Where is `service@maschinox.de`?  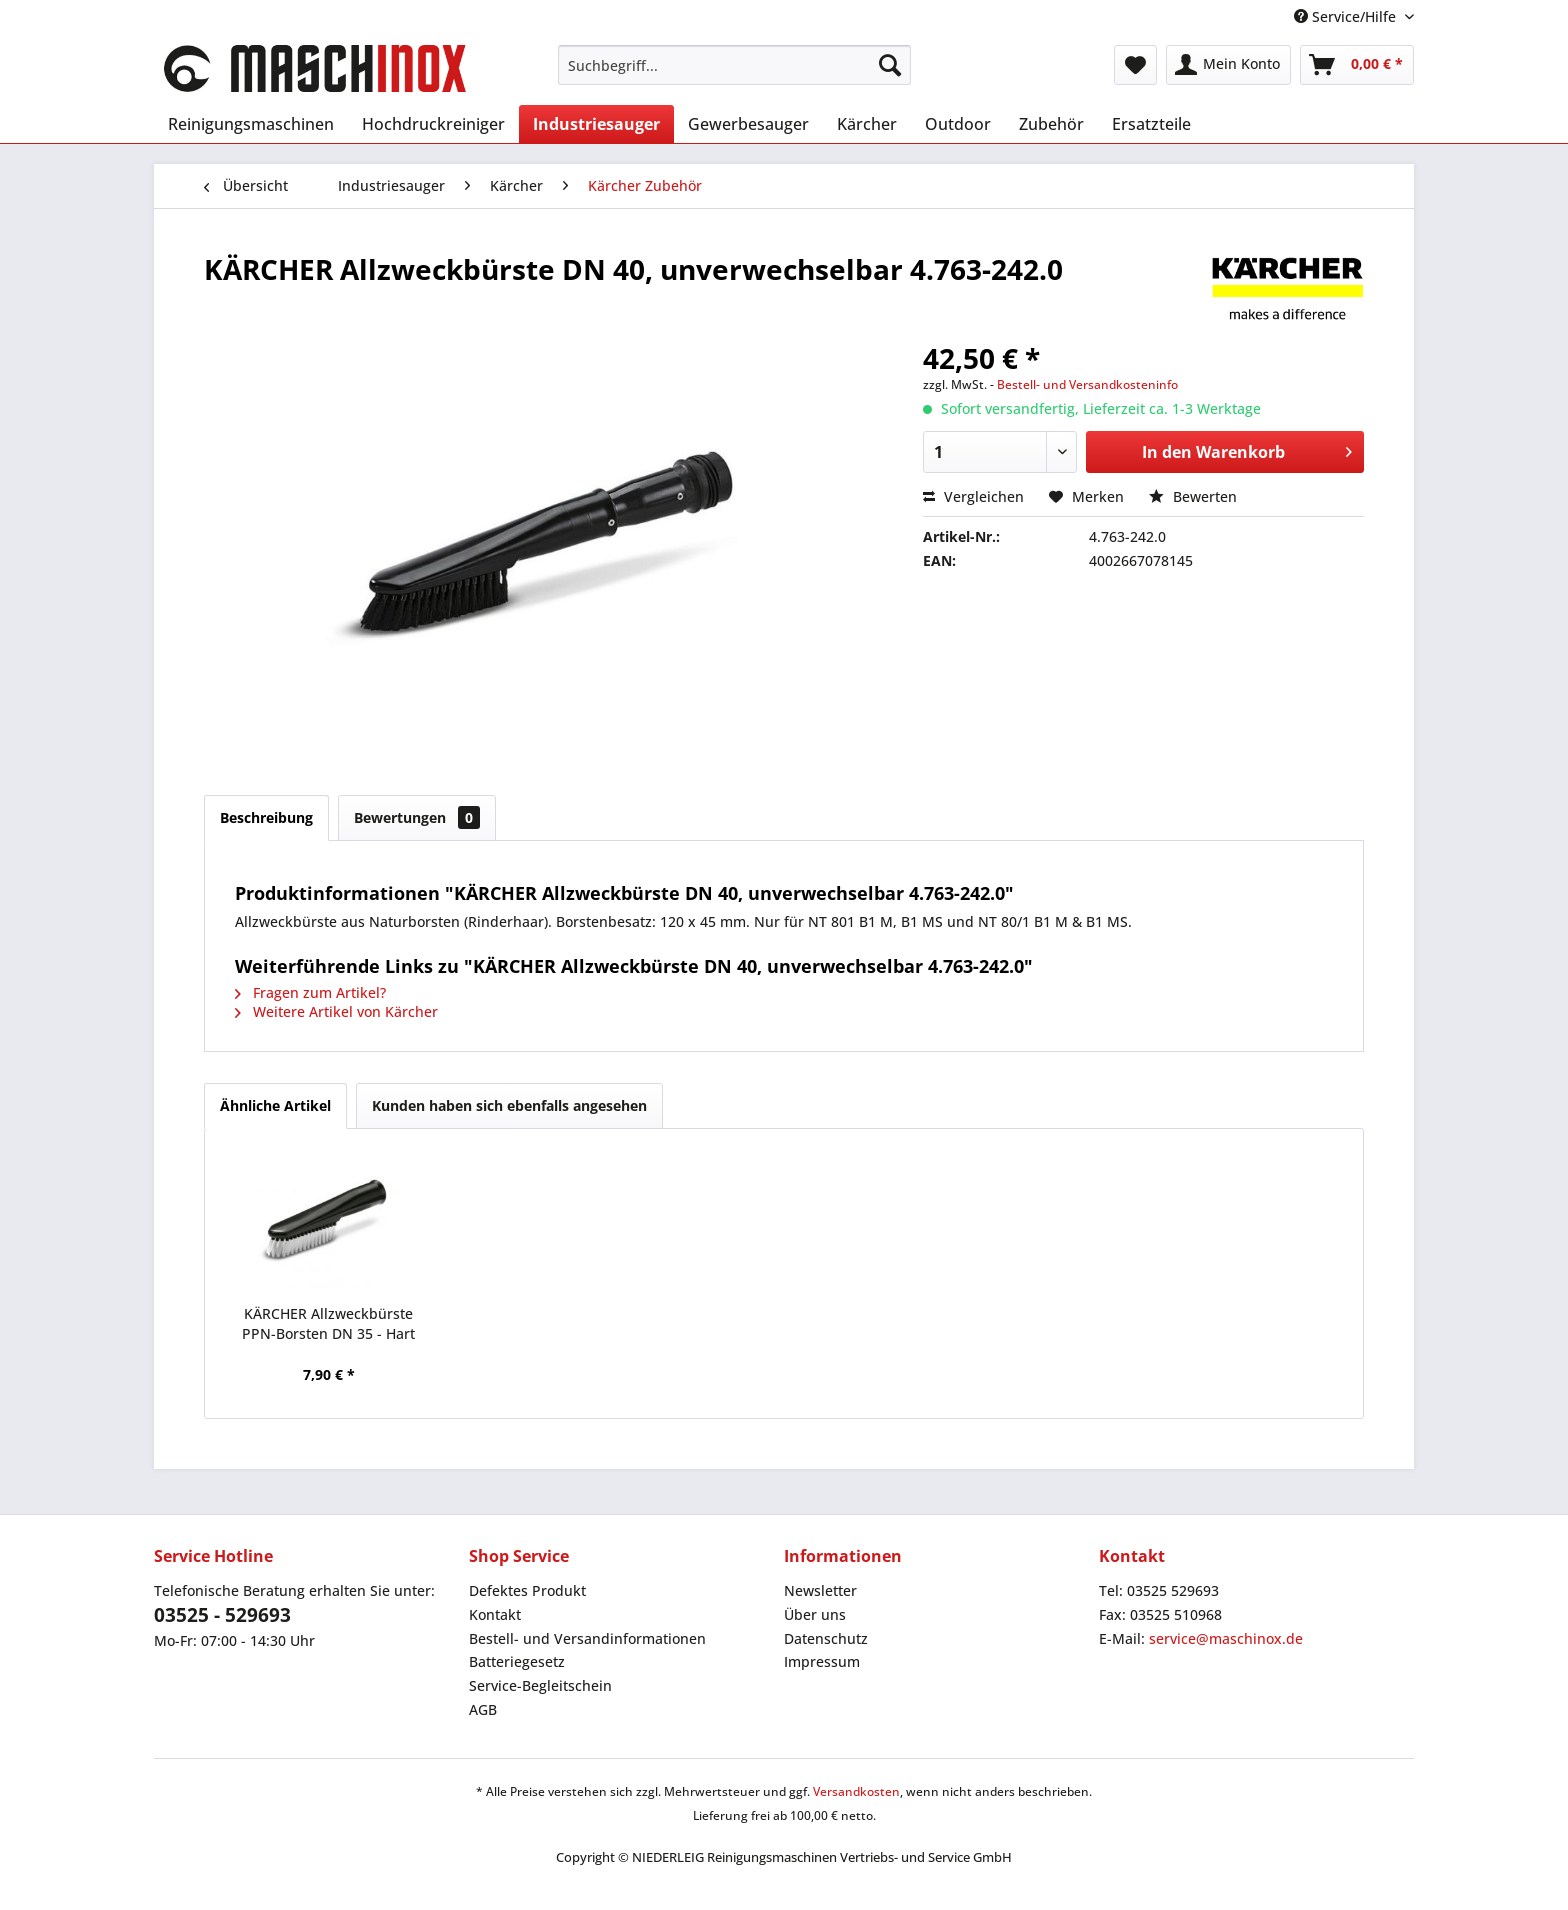 service@maschinox.de is located at coordinates (1226, 1638).